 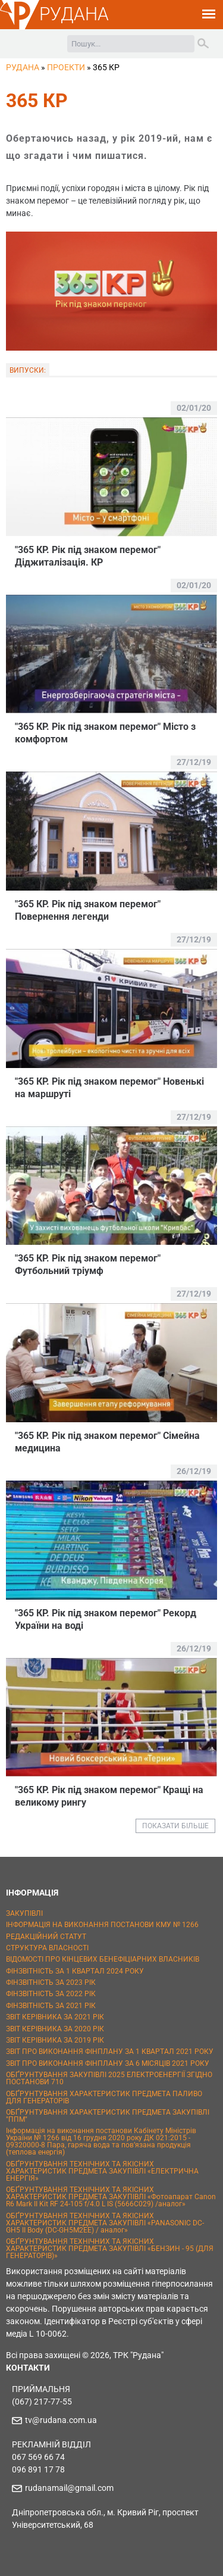 I want to click on Проекти, so click(x=66, y=67).